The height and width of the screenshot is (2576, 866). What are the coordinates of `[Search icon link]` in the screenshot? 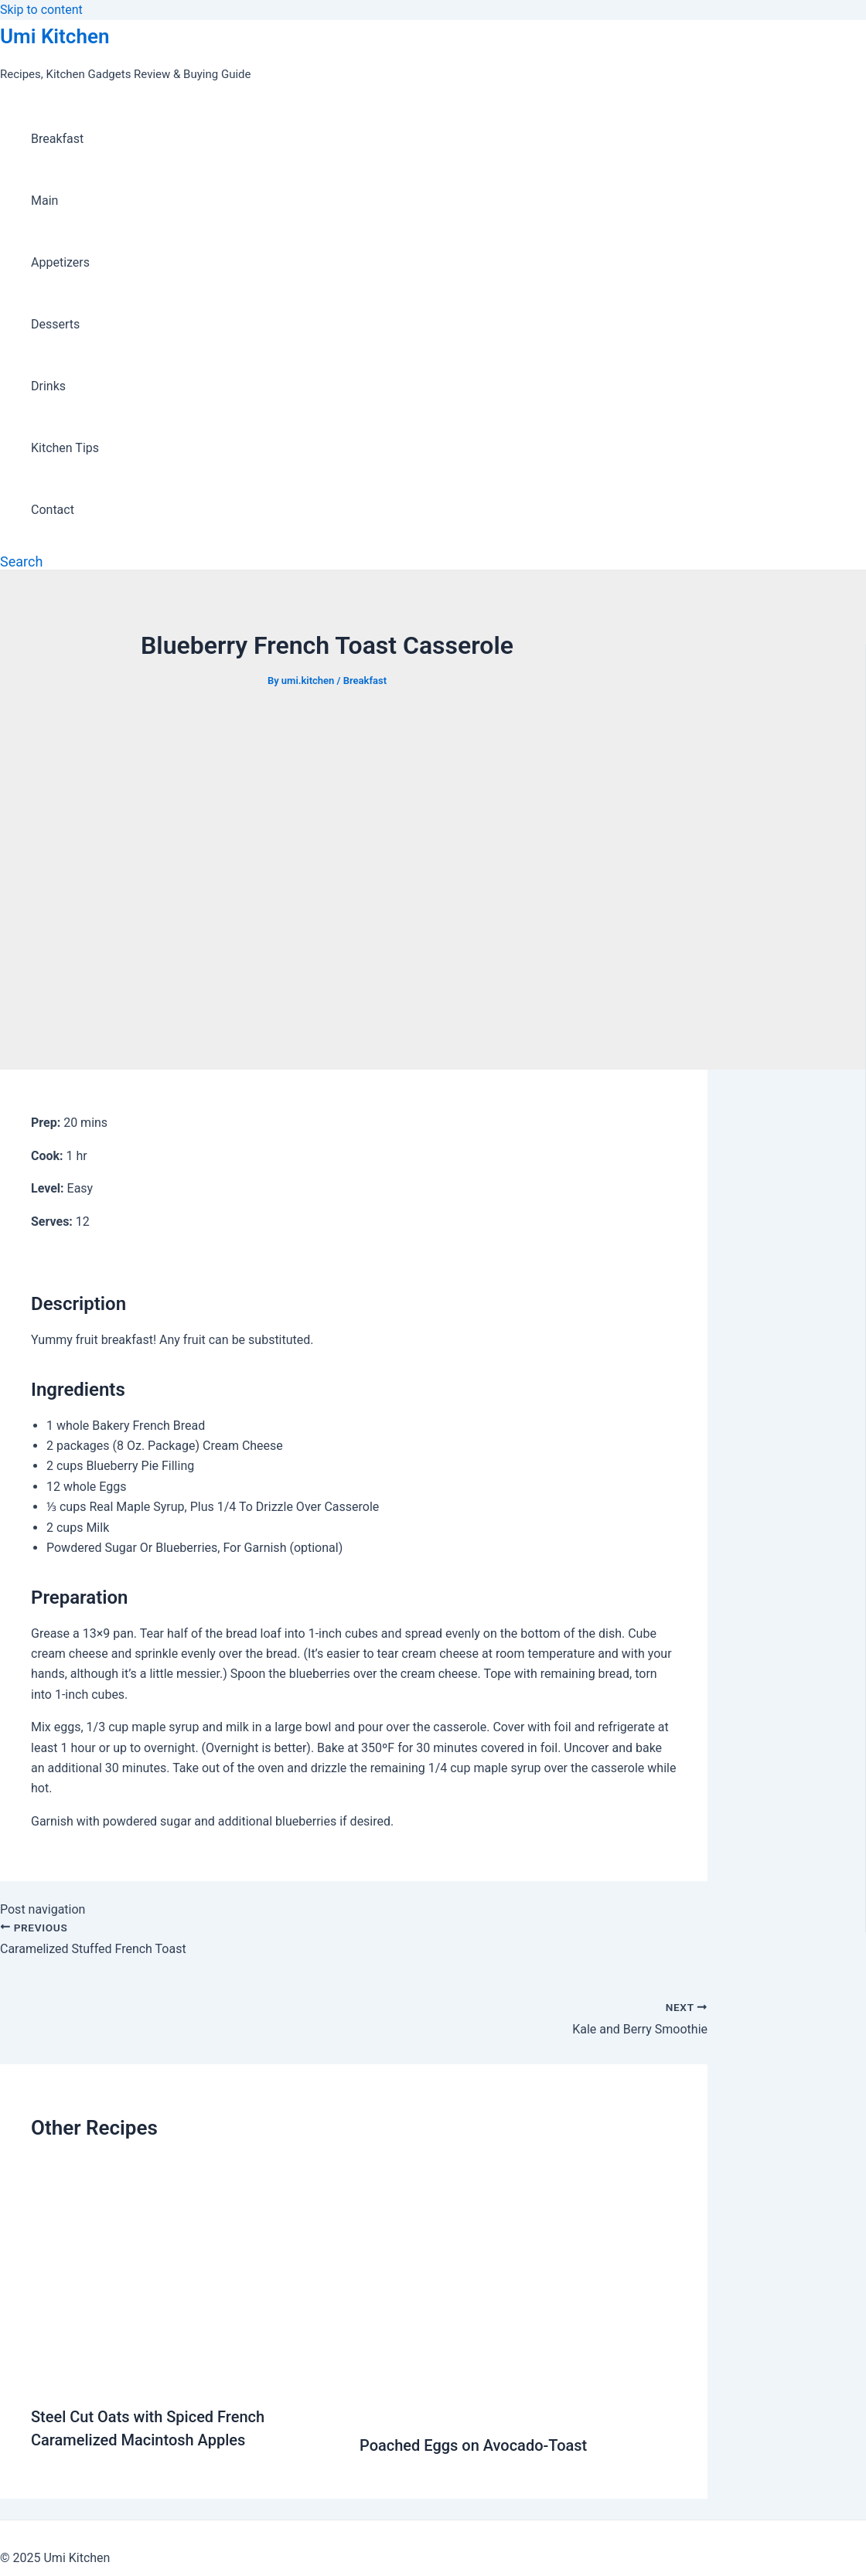 It's located at (21, 561).